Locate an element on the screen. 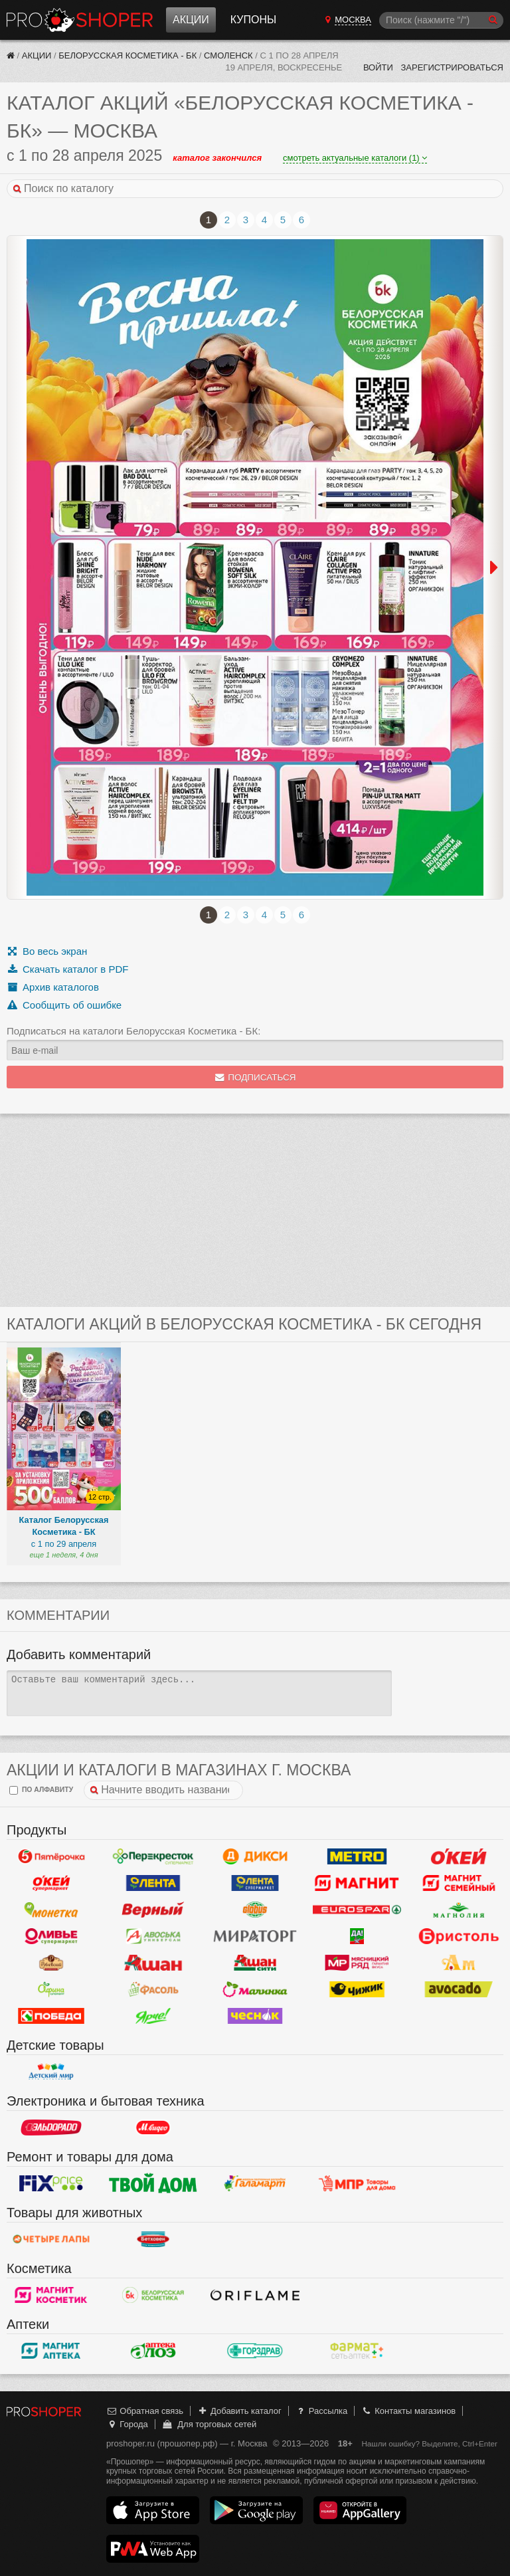  Оливье is located at coordinates (51, 1936).